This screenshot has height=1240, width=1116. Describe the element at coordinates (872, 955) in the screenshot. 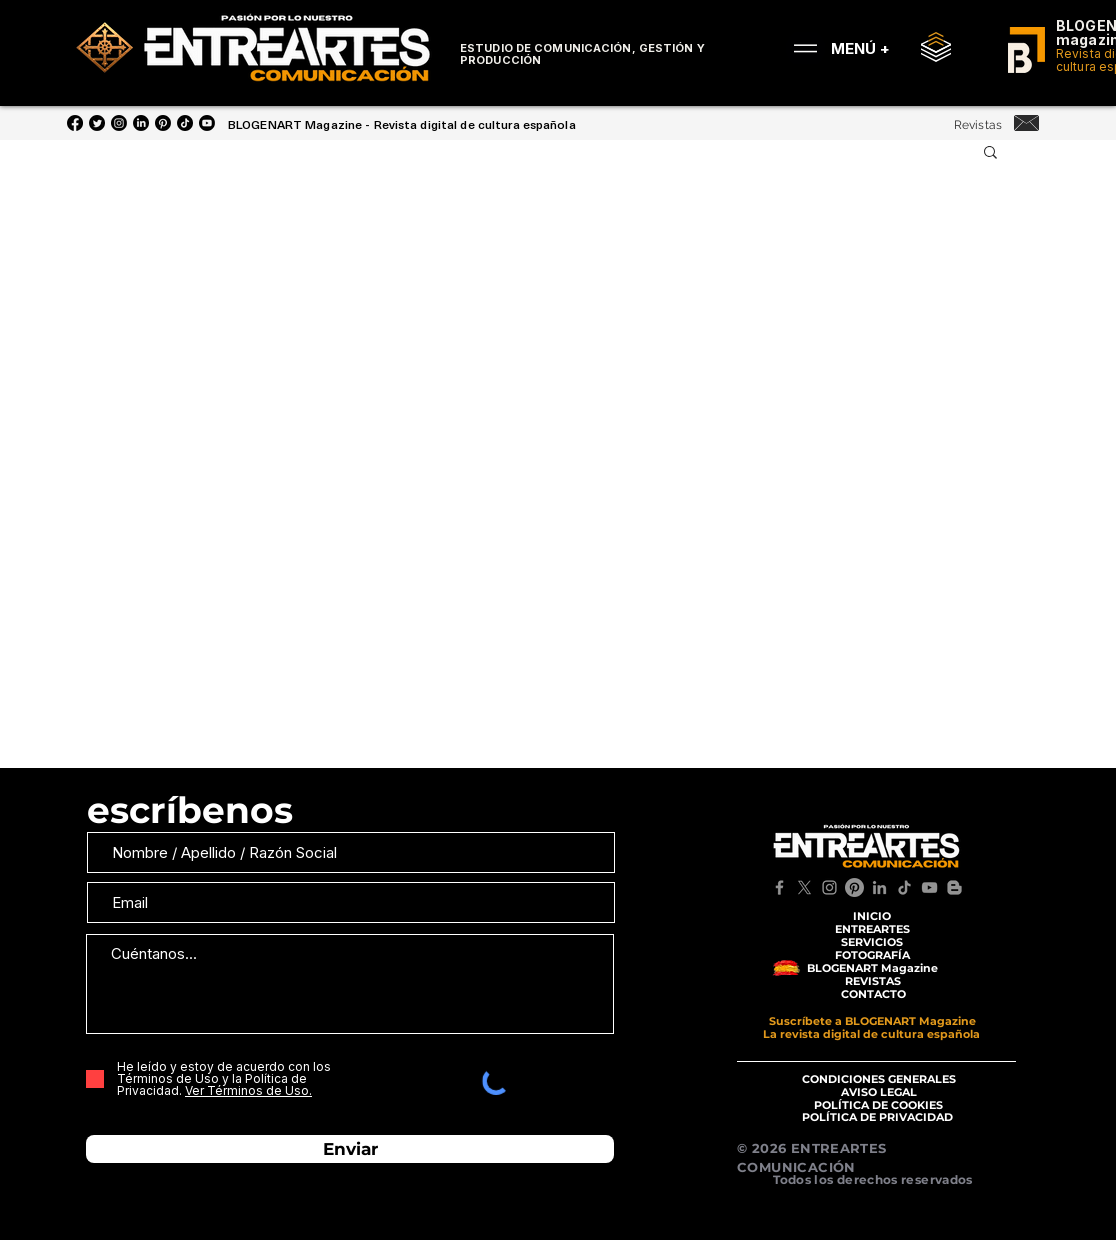

I see `[FOTOGRAFÍA]` at that location.